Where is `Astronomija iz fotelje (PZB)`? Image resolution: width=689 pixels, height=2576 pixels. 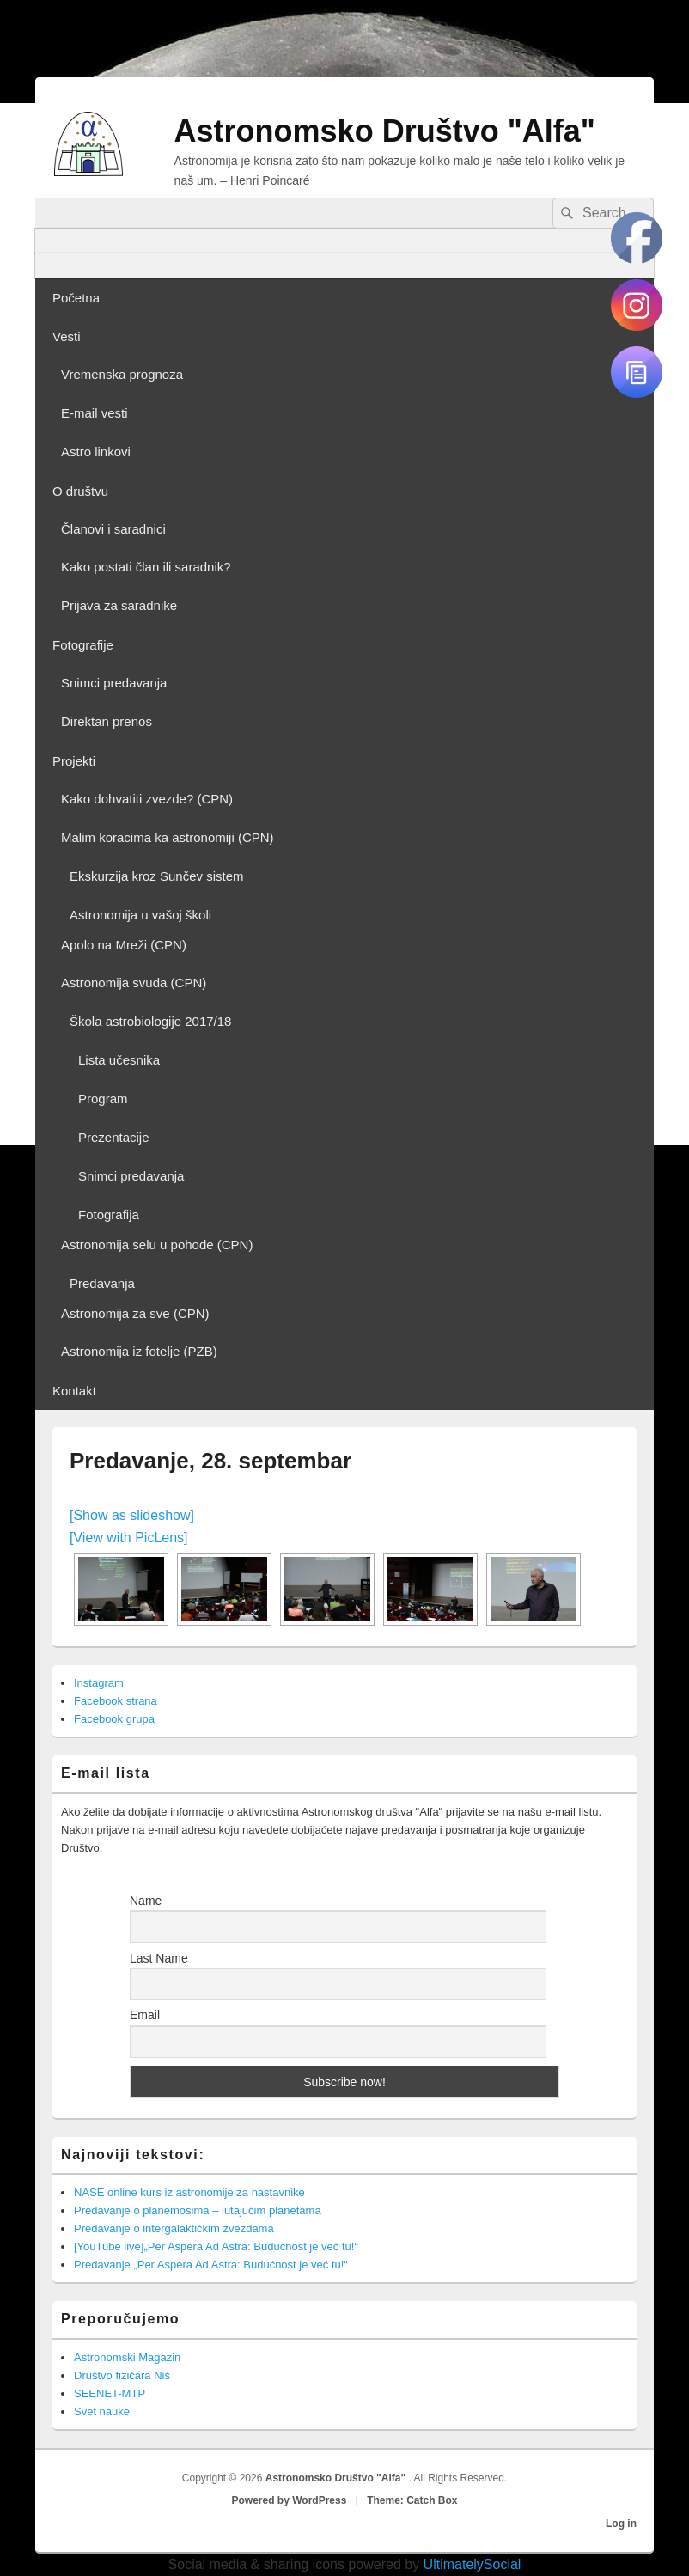 Astronomija iz fotelje (PZB) is located at coordinates (139, 1351).